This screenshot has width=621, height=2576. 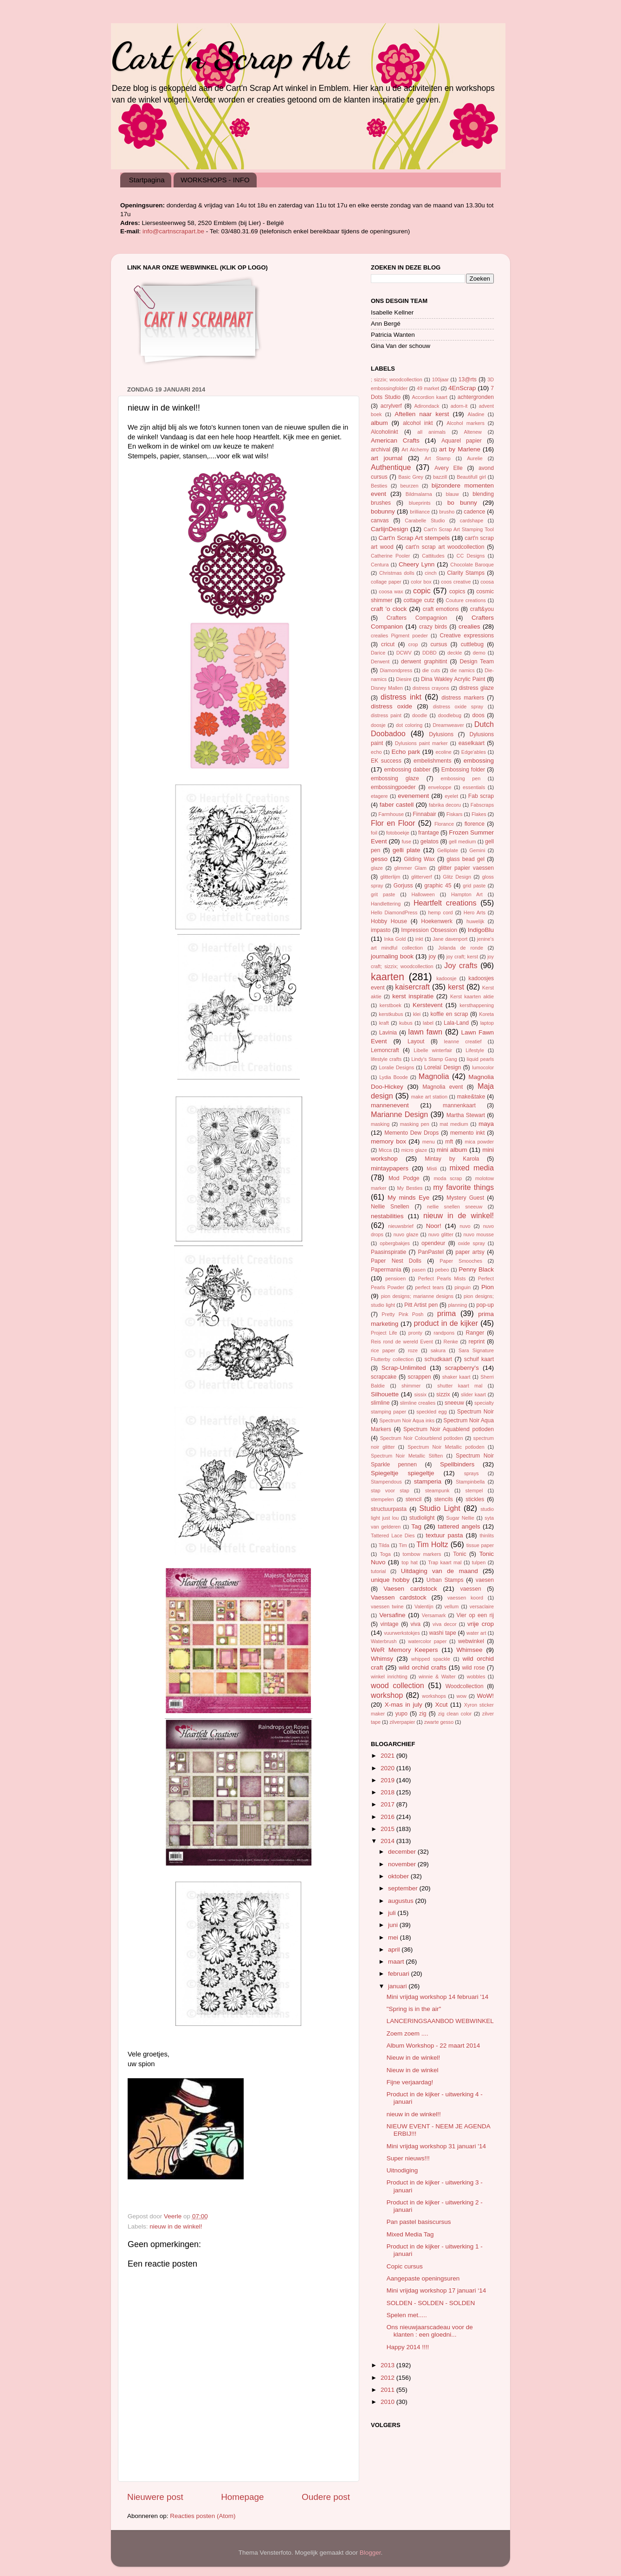 I want to click on kaisercraft, so click(x=412, y=987).